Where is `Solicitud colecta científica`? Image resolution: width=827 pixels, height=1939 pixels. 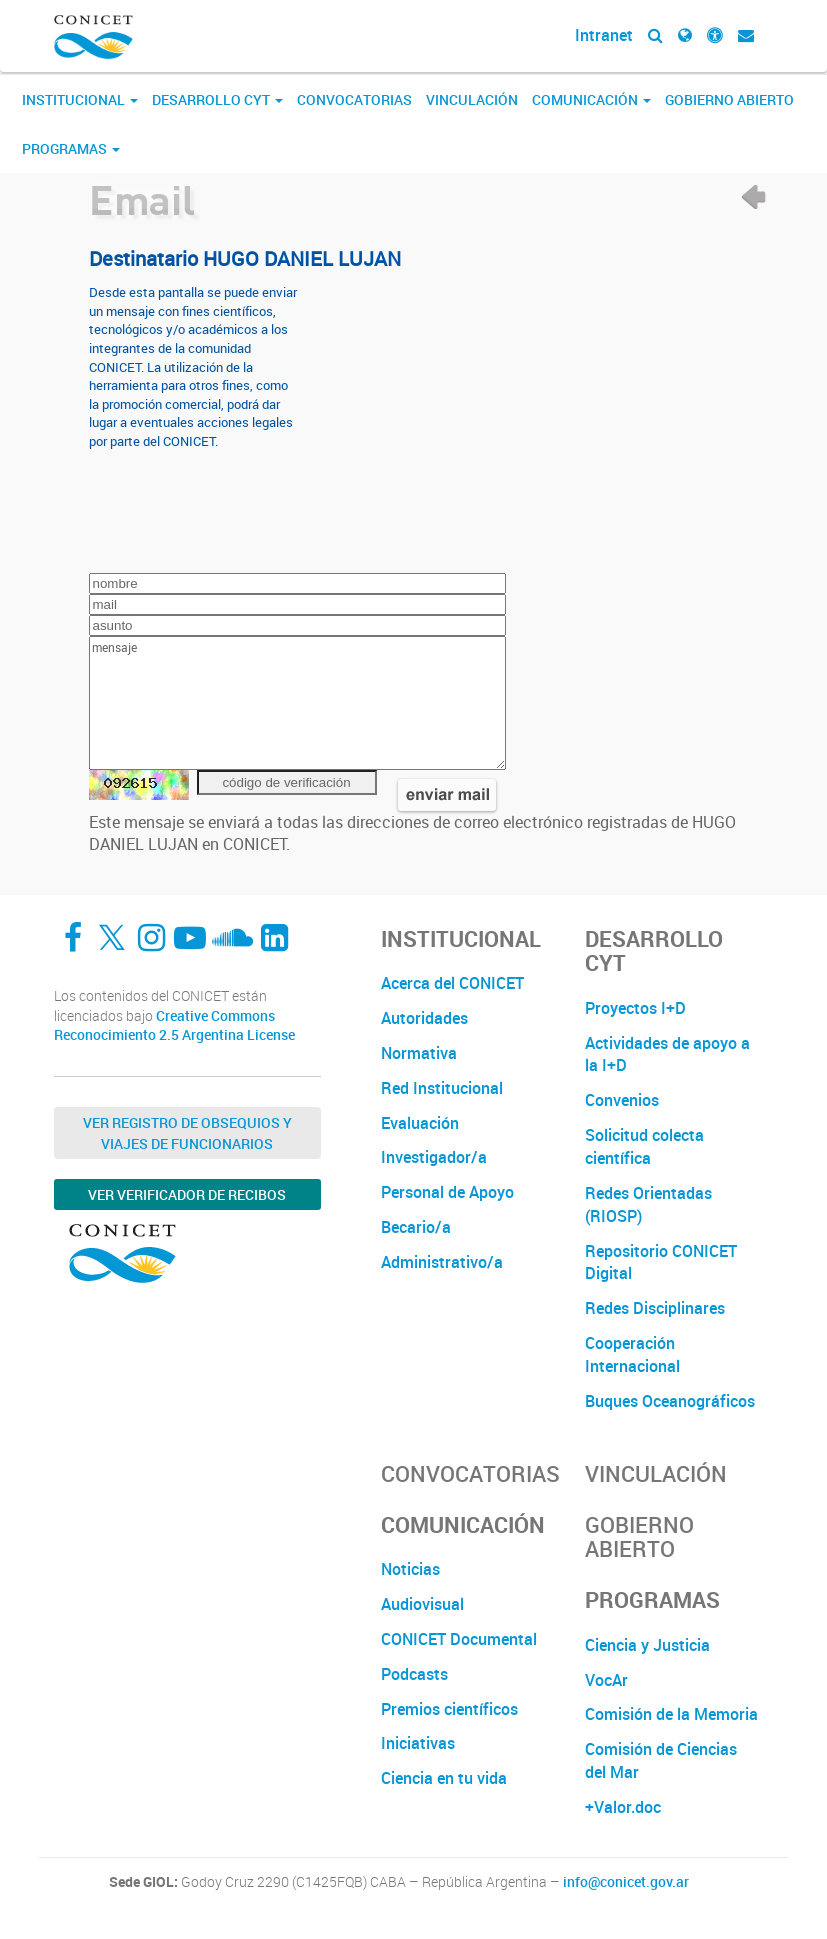 Solicitud colecta científica is located at coordinates (644, 1146).